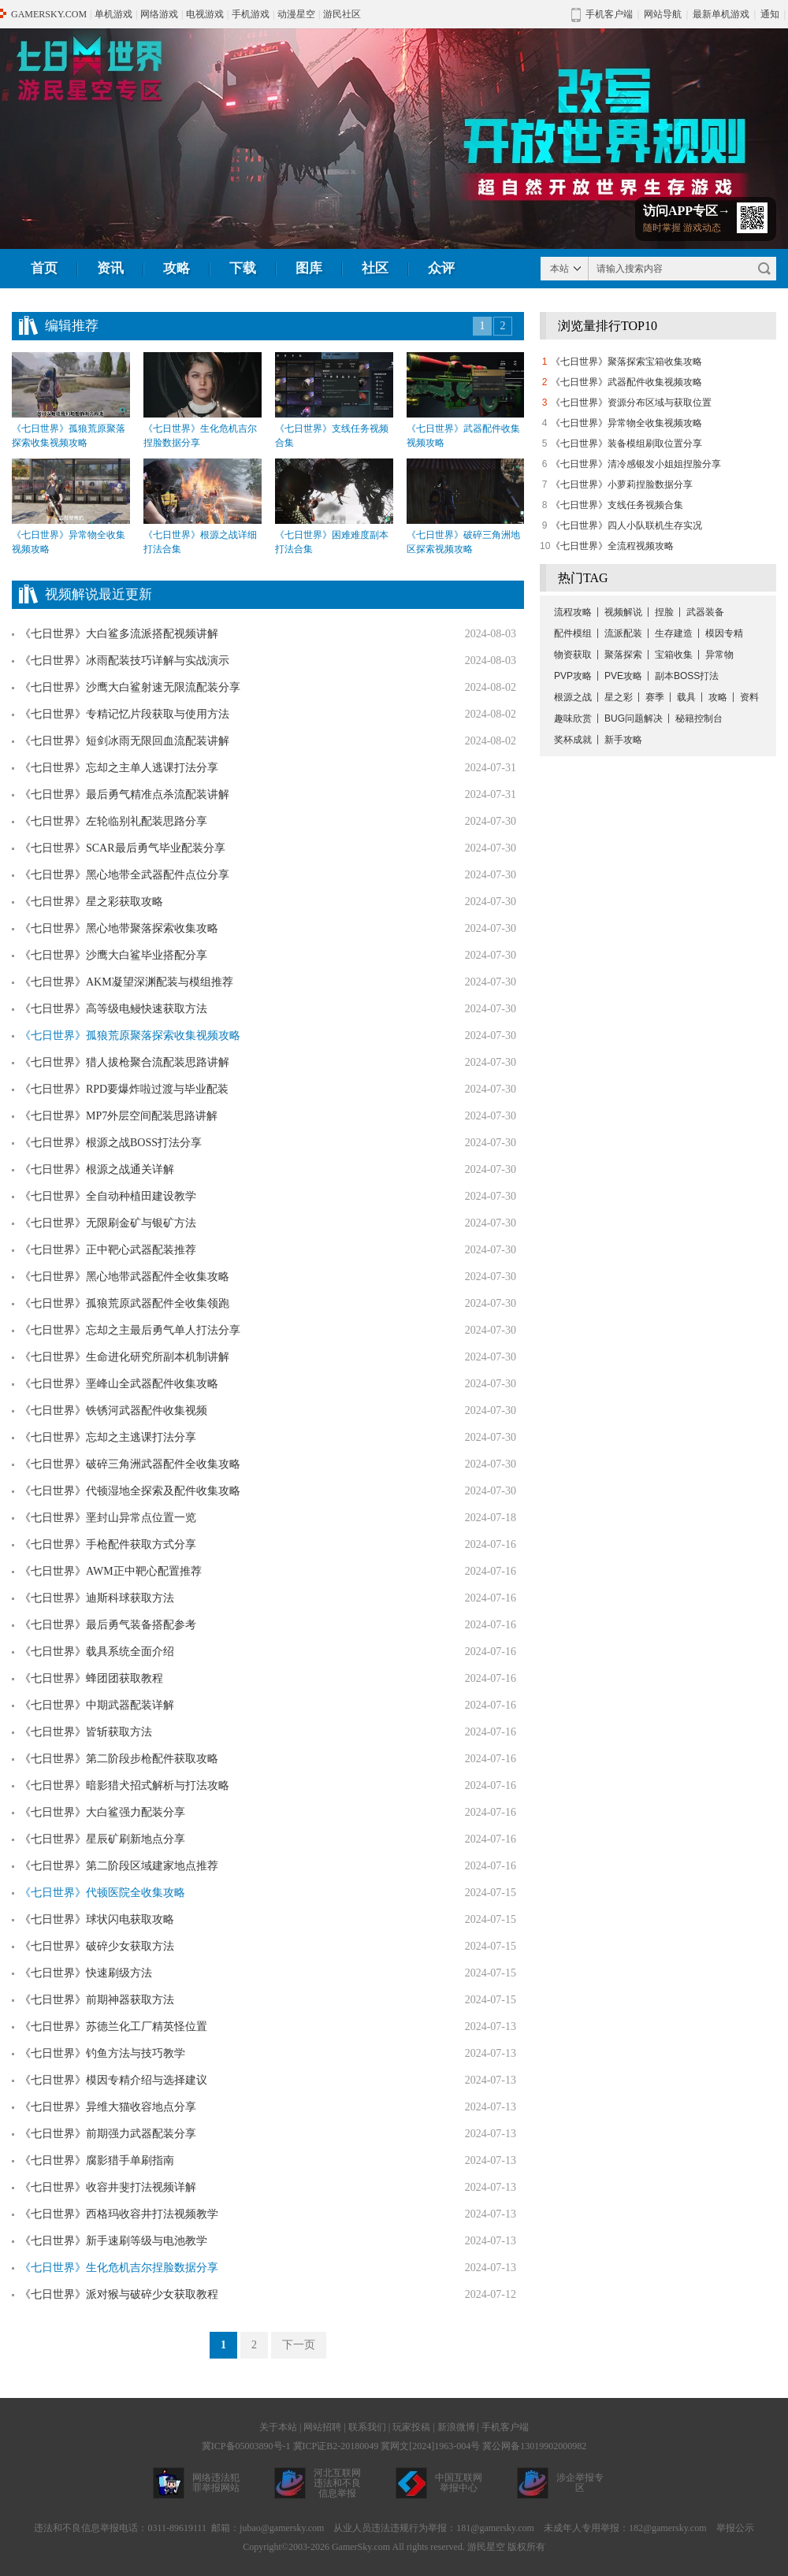 The height and width of the screenshot is (2576, 788). Describe the element at coordinates (674, 633) in the screenshot. I see `生存建造` at that location.